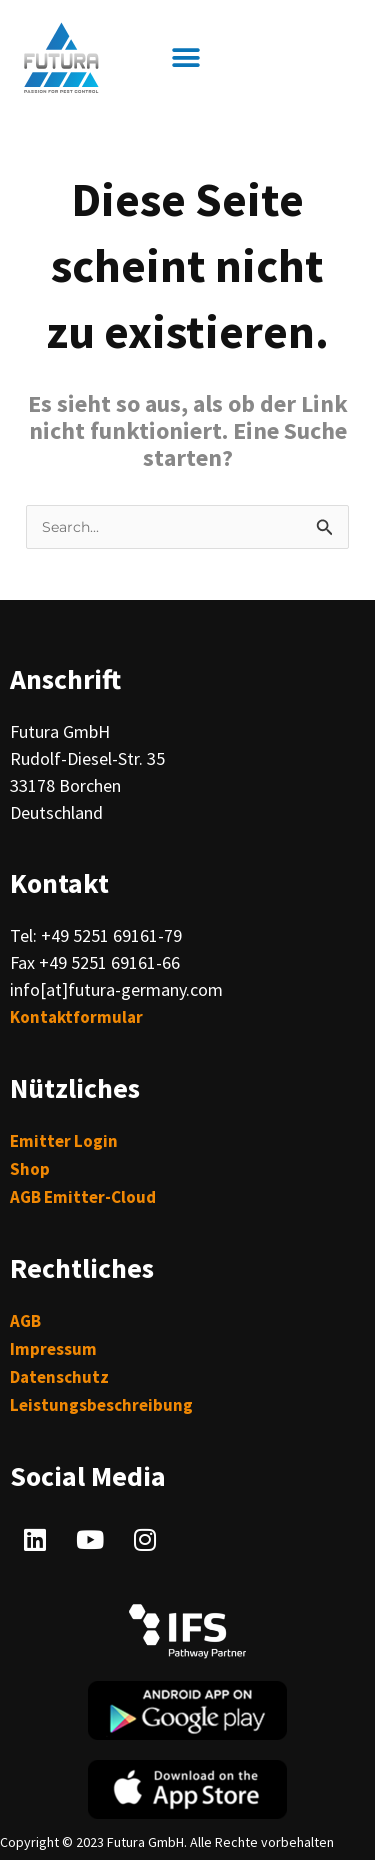  I want to click on Leistungsbeschreibung, so click(101, 1405).